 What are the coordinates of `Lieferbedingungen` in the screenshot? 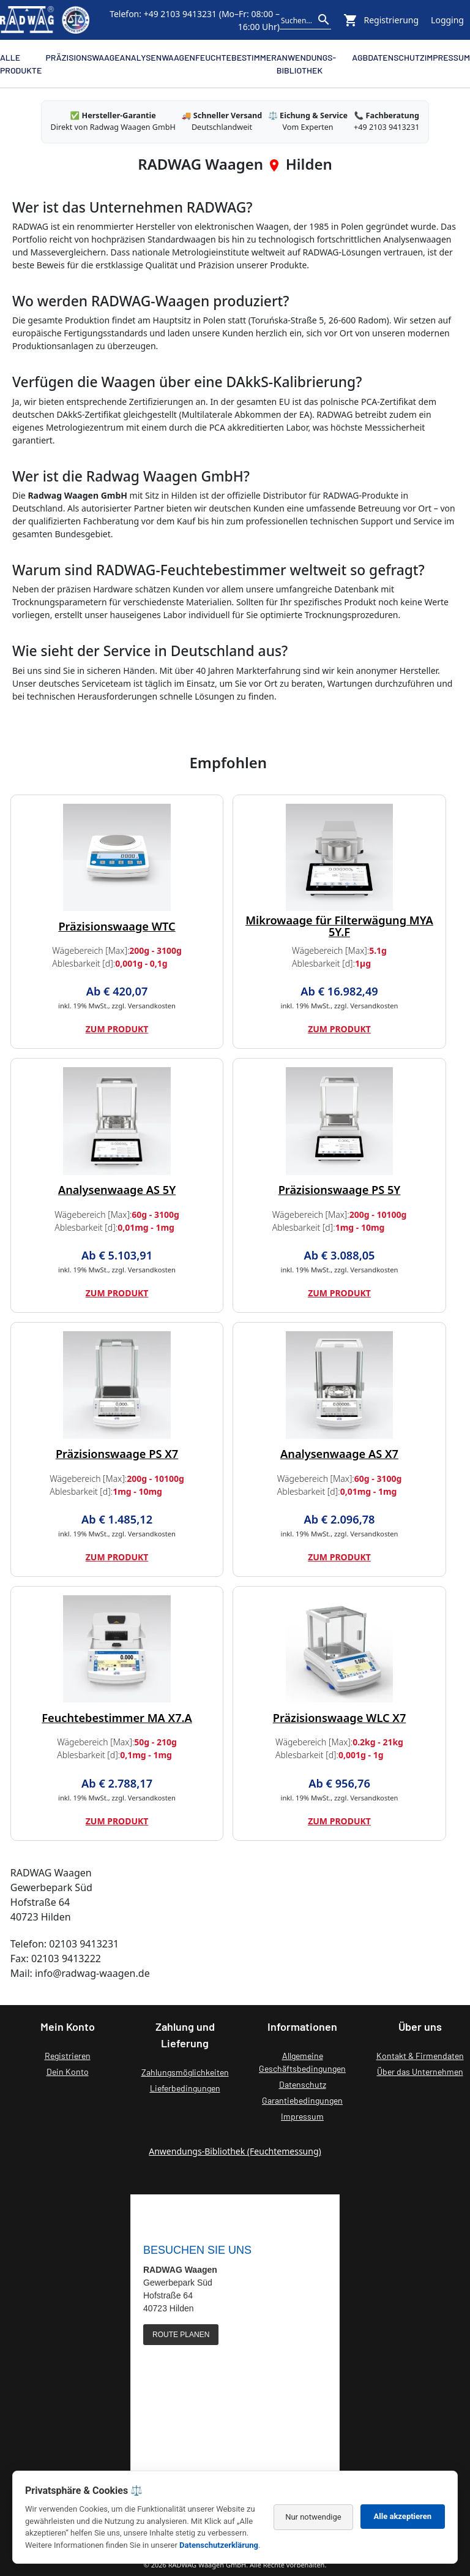 It's located at (185, 2088).